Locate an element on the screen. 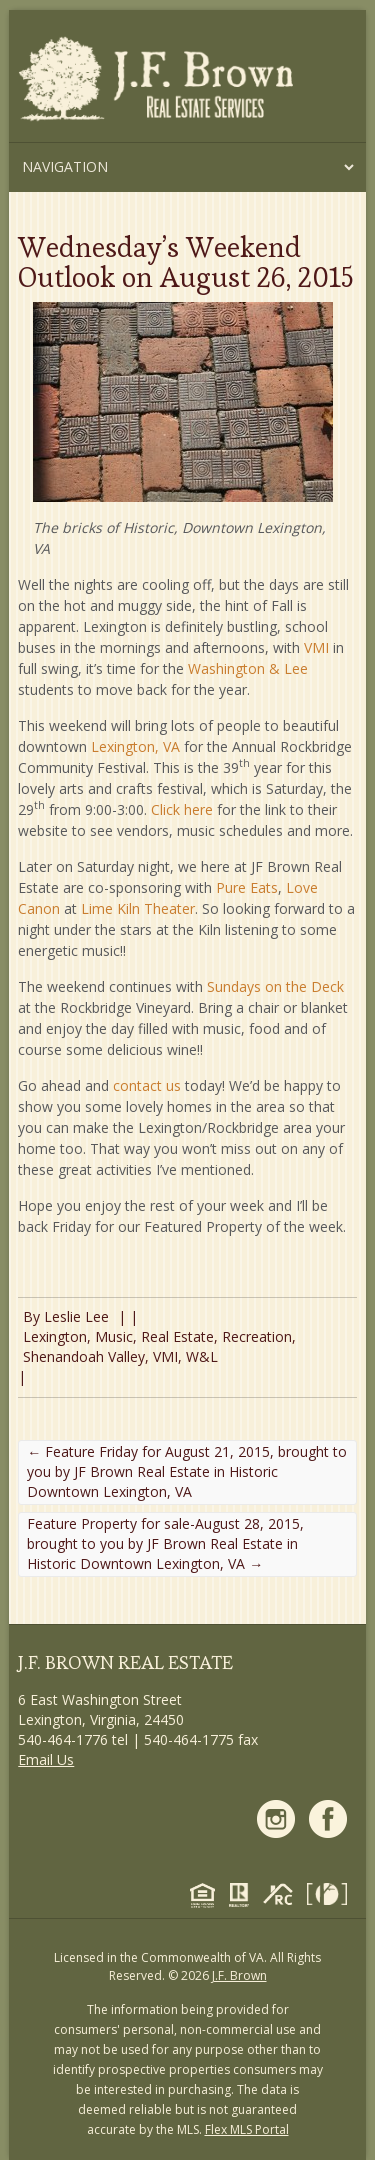  Lime Kiln Theater is located at coordinates (138, 908).